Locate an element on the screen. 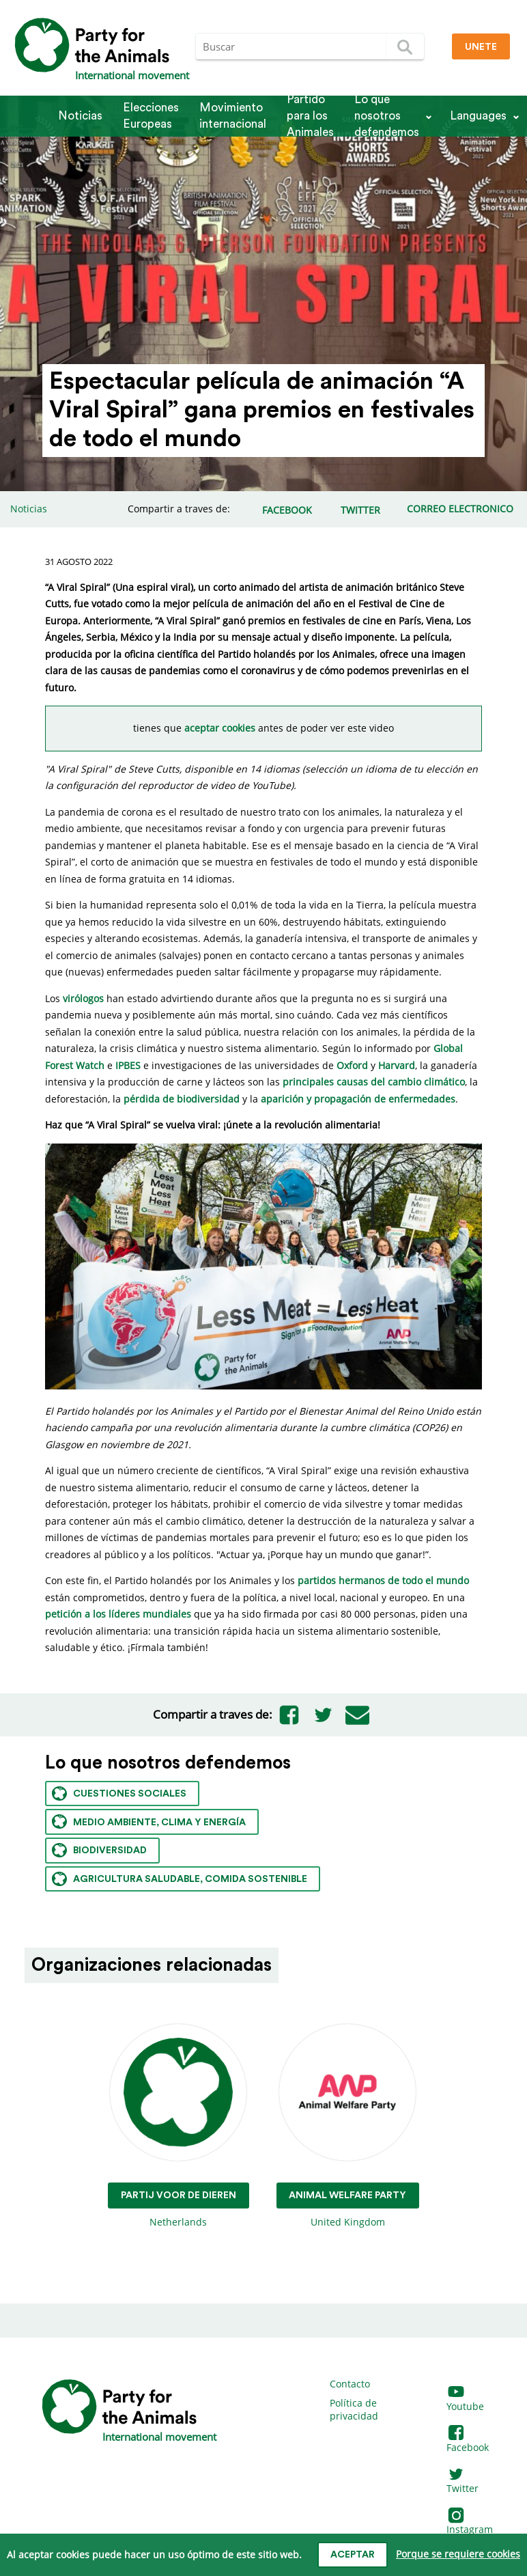 This screenshot has height=2576, width=527. Movimiento internacional is located at coordinates (232, 116).